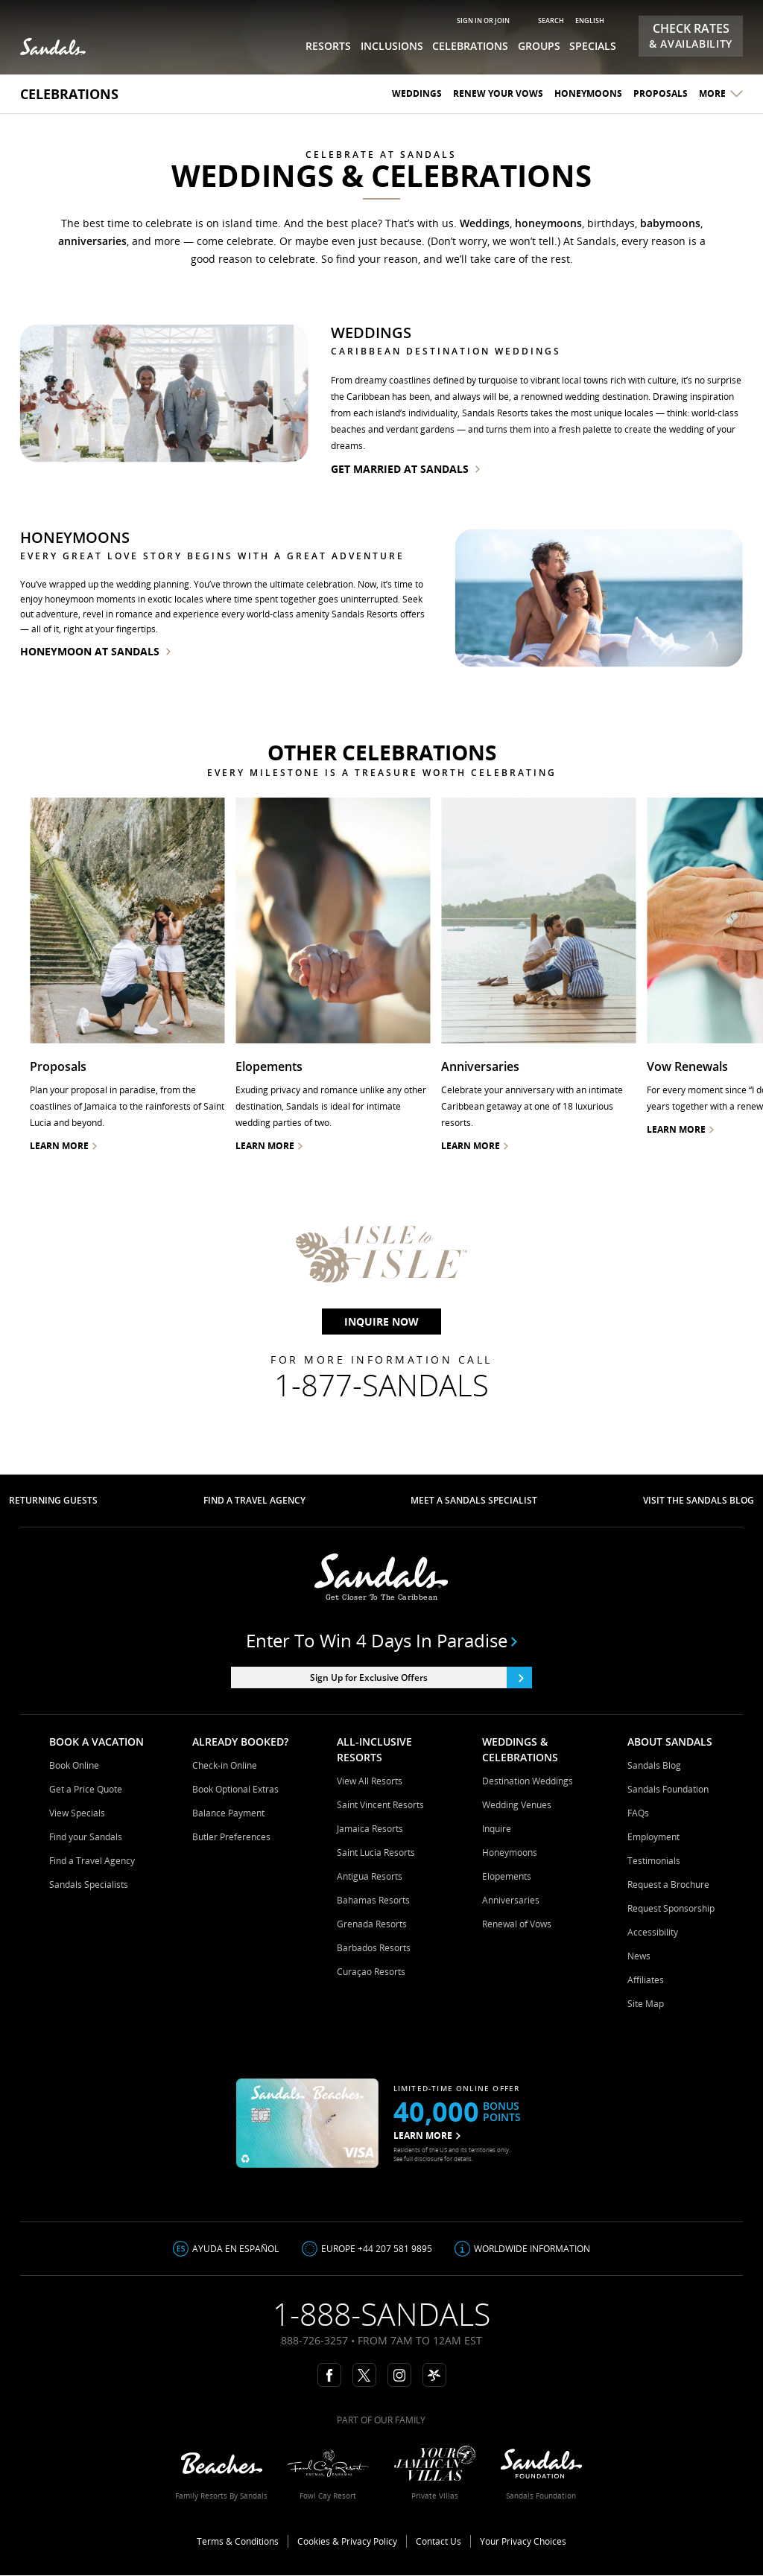 This screenshot has height=2576, width=763. I want to click on Proposals, so click(660, 93).